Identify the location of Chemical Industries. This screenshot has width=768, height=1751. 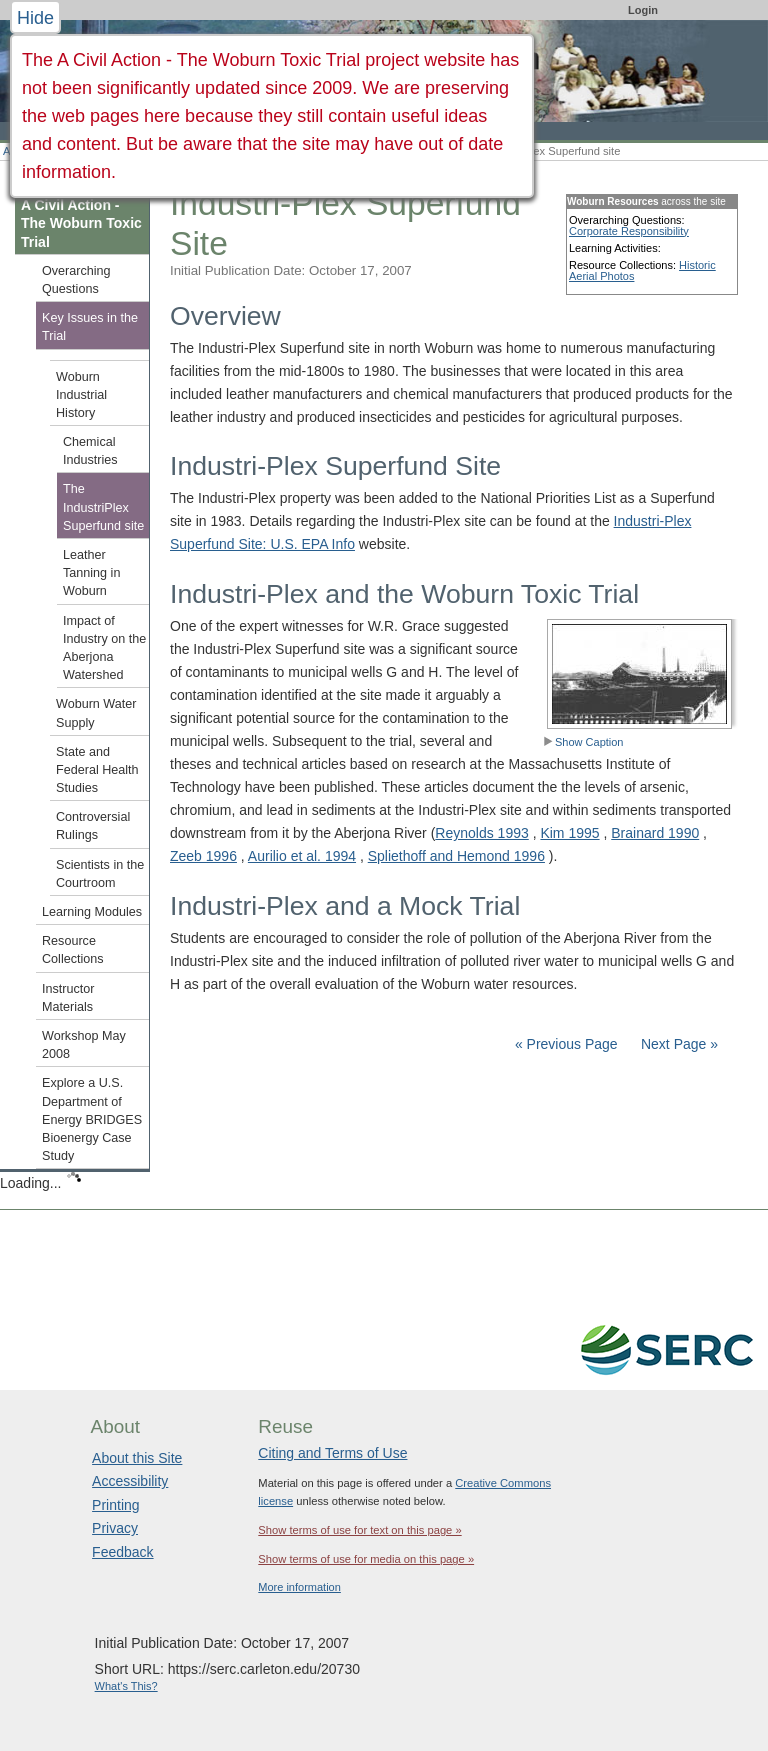
(90, 451).